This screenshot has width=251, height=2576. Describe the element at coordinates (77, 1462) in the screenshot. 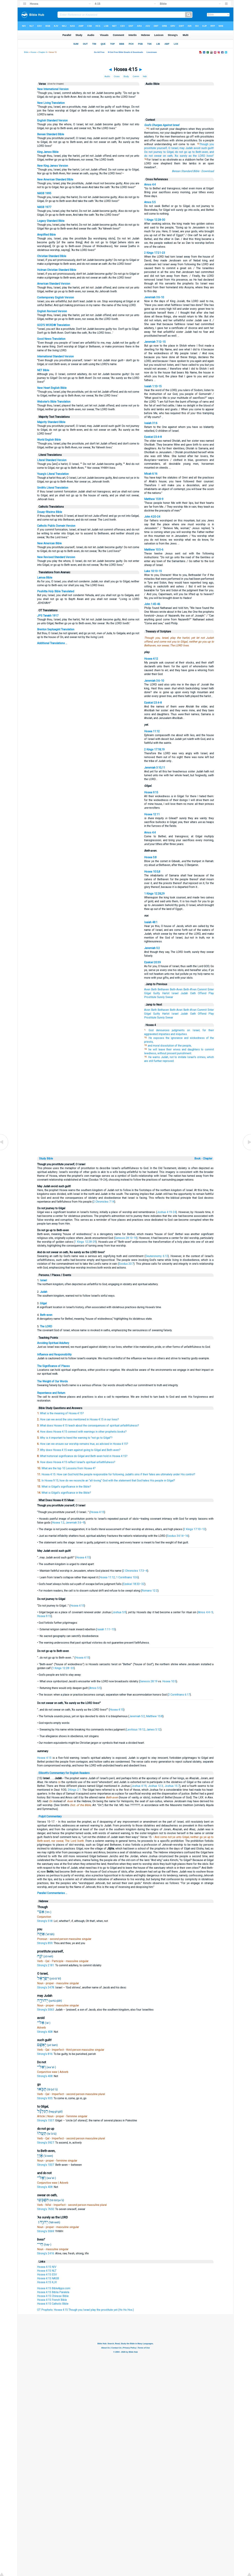

I see `How does Hosea 4:15 reflect Israel's spiritual unfaithfulness?` at that location.